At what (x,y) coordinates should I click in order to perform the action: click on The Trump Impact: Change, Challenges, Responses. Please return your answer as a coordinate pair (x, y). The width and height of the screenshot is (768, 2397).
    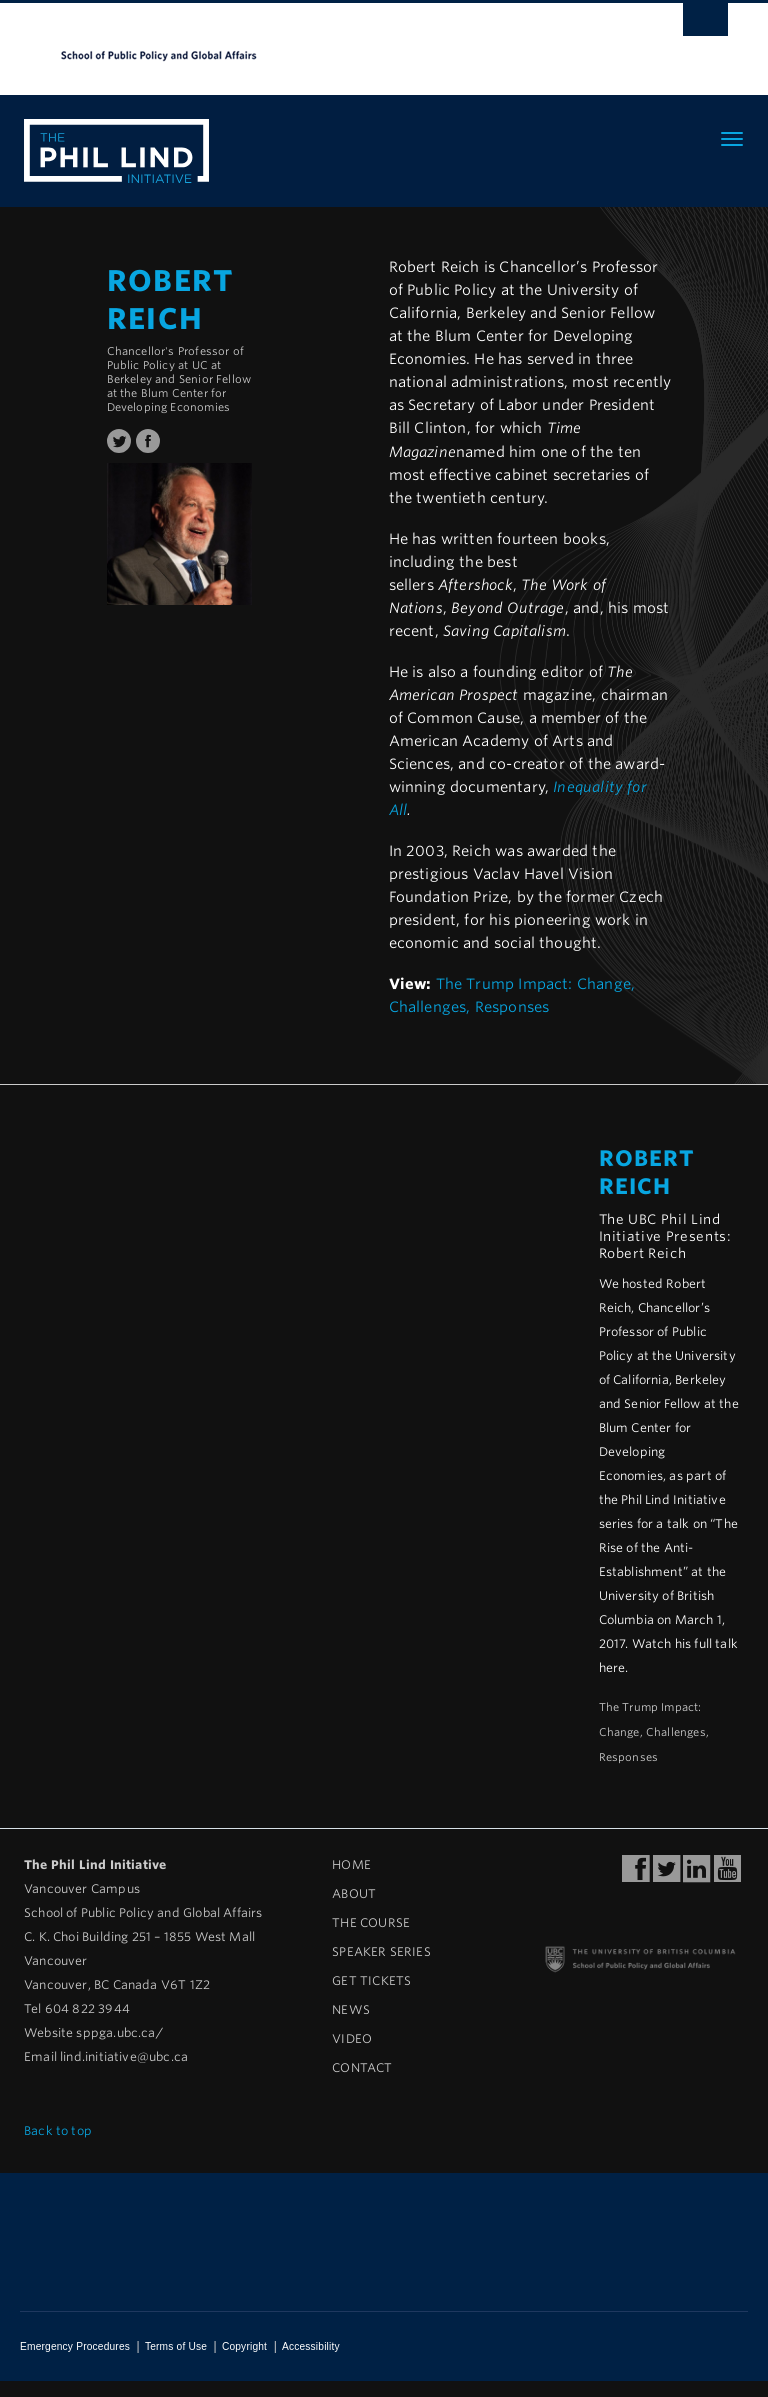
    Looking at the image, I should click on (654, 1732).